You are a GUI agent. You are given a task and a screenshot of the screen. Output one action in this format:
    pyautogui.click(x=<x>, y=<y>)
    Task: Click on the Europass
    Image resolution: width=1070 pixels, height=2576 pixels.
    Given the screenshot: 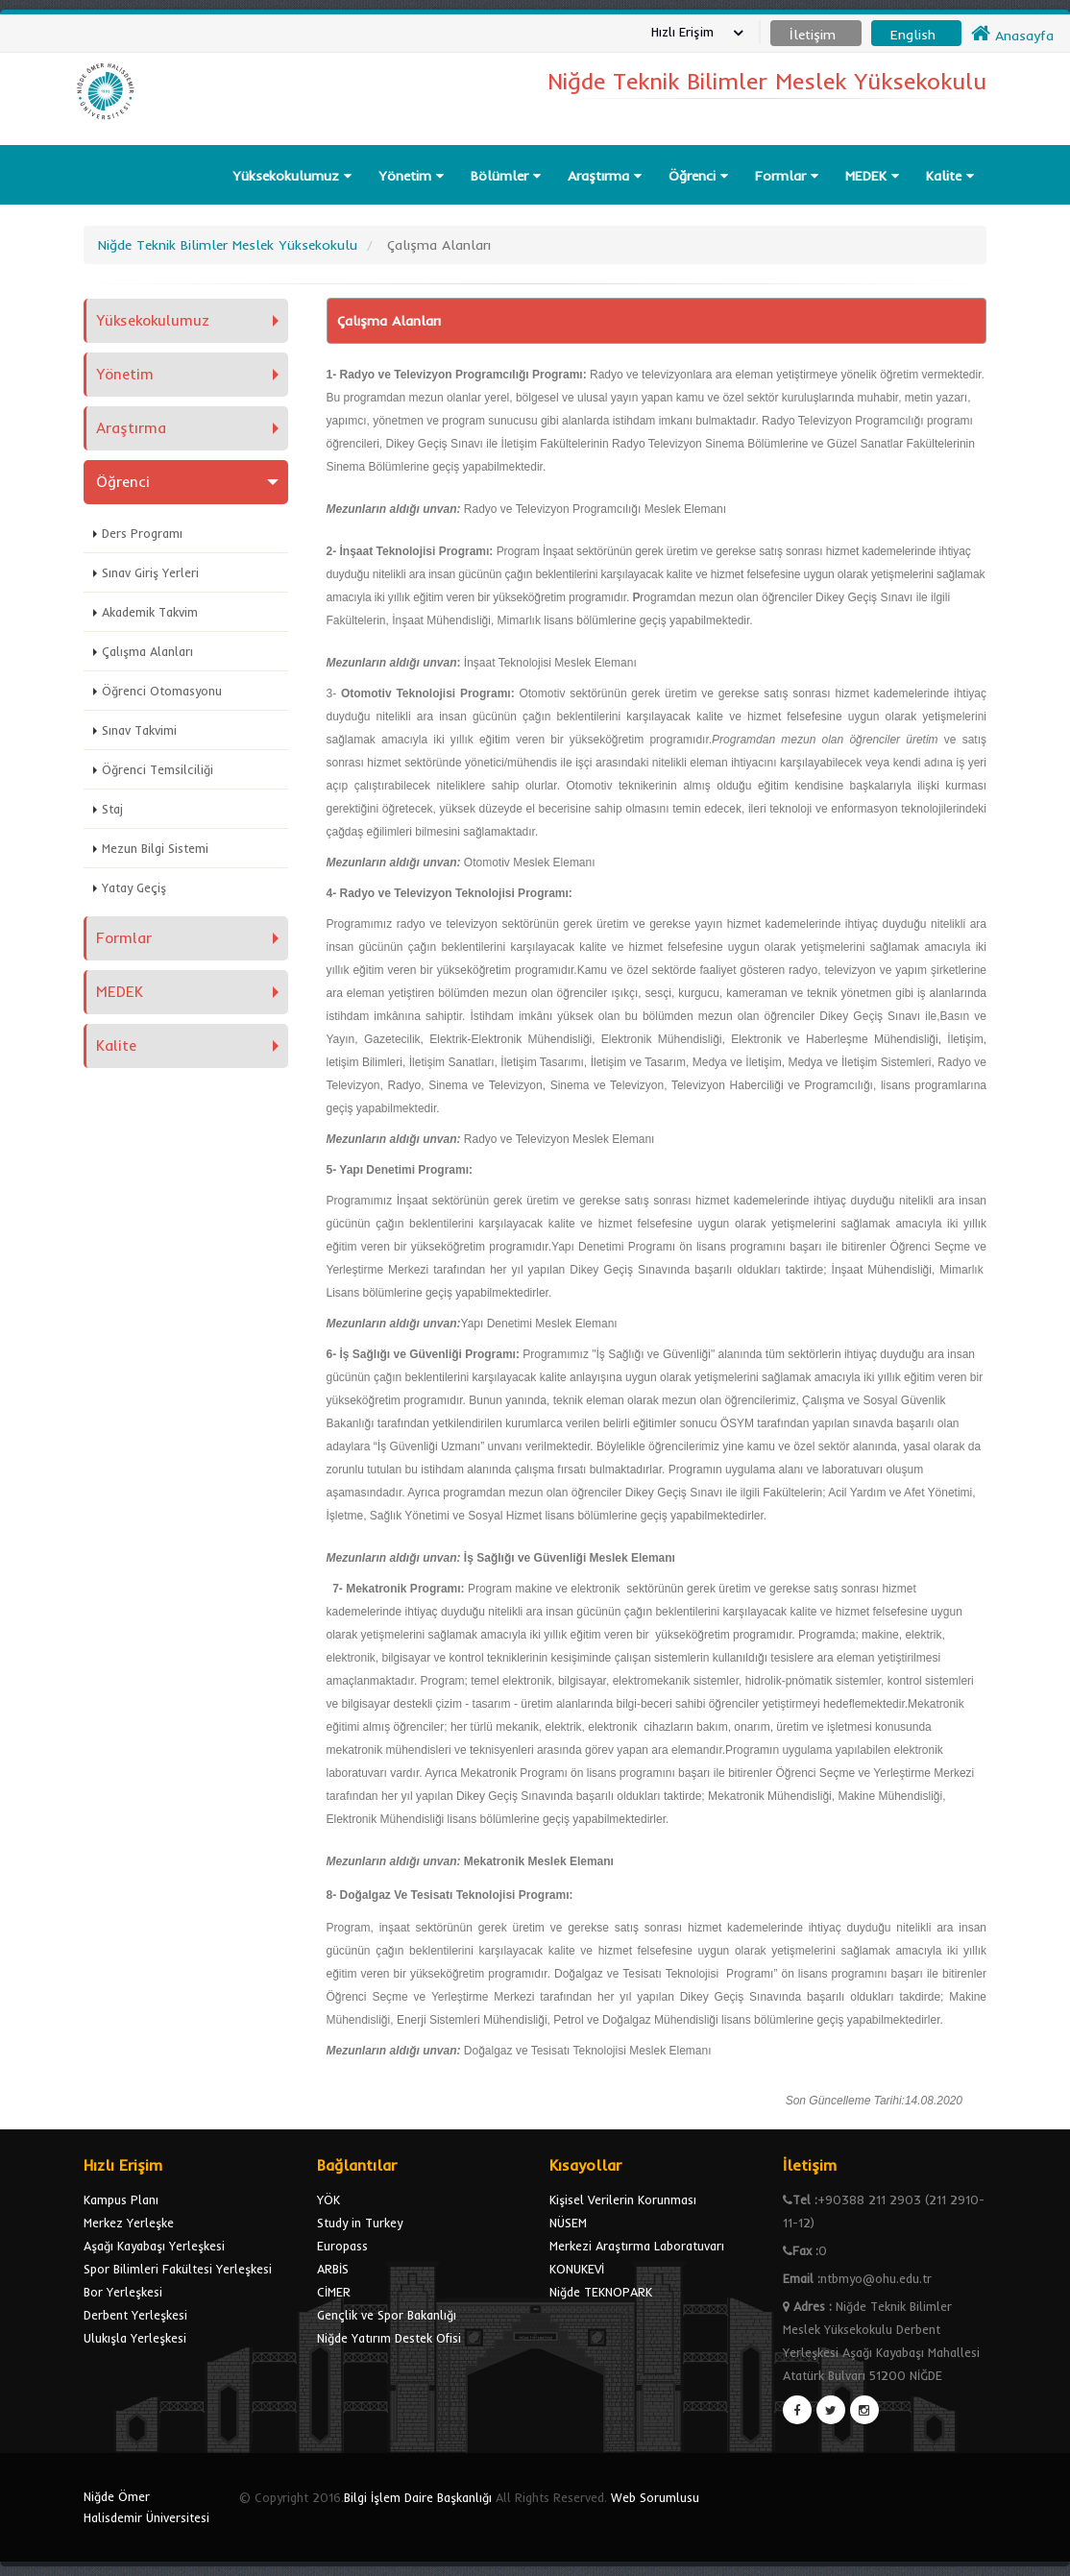 What is the action you would take?
    pyautogui.click(x=342, y=2245)
    